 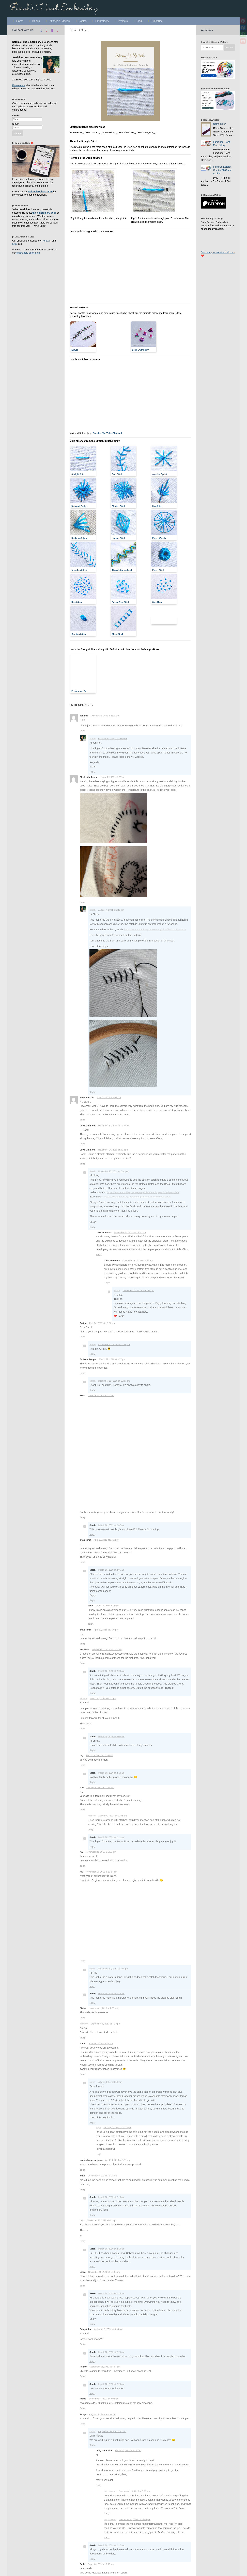 I want to click on Blog, so click(x=137, y=21).